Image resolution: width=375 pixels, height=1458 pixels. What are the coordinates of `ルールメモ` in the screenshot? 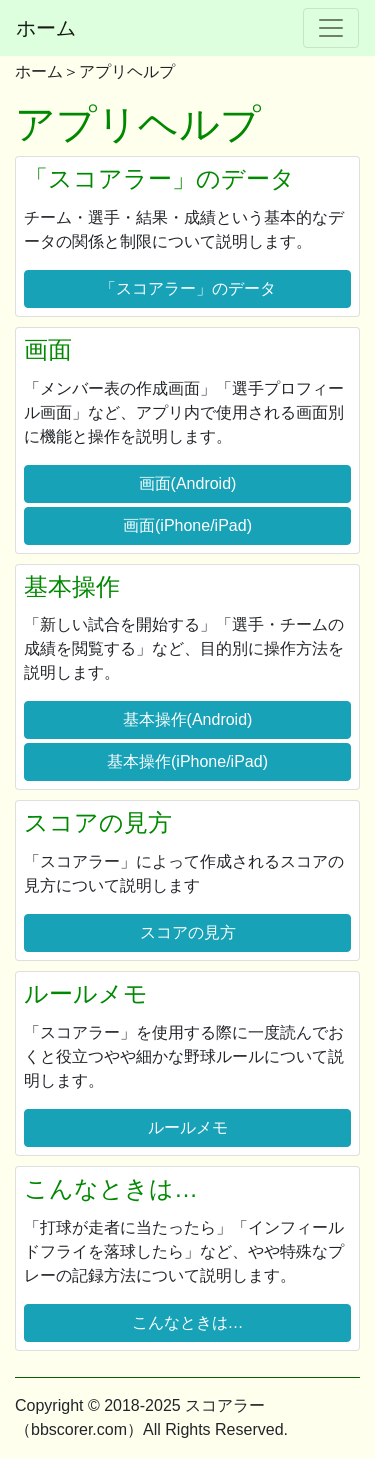 It's located at (188, 1127).